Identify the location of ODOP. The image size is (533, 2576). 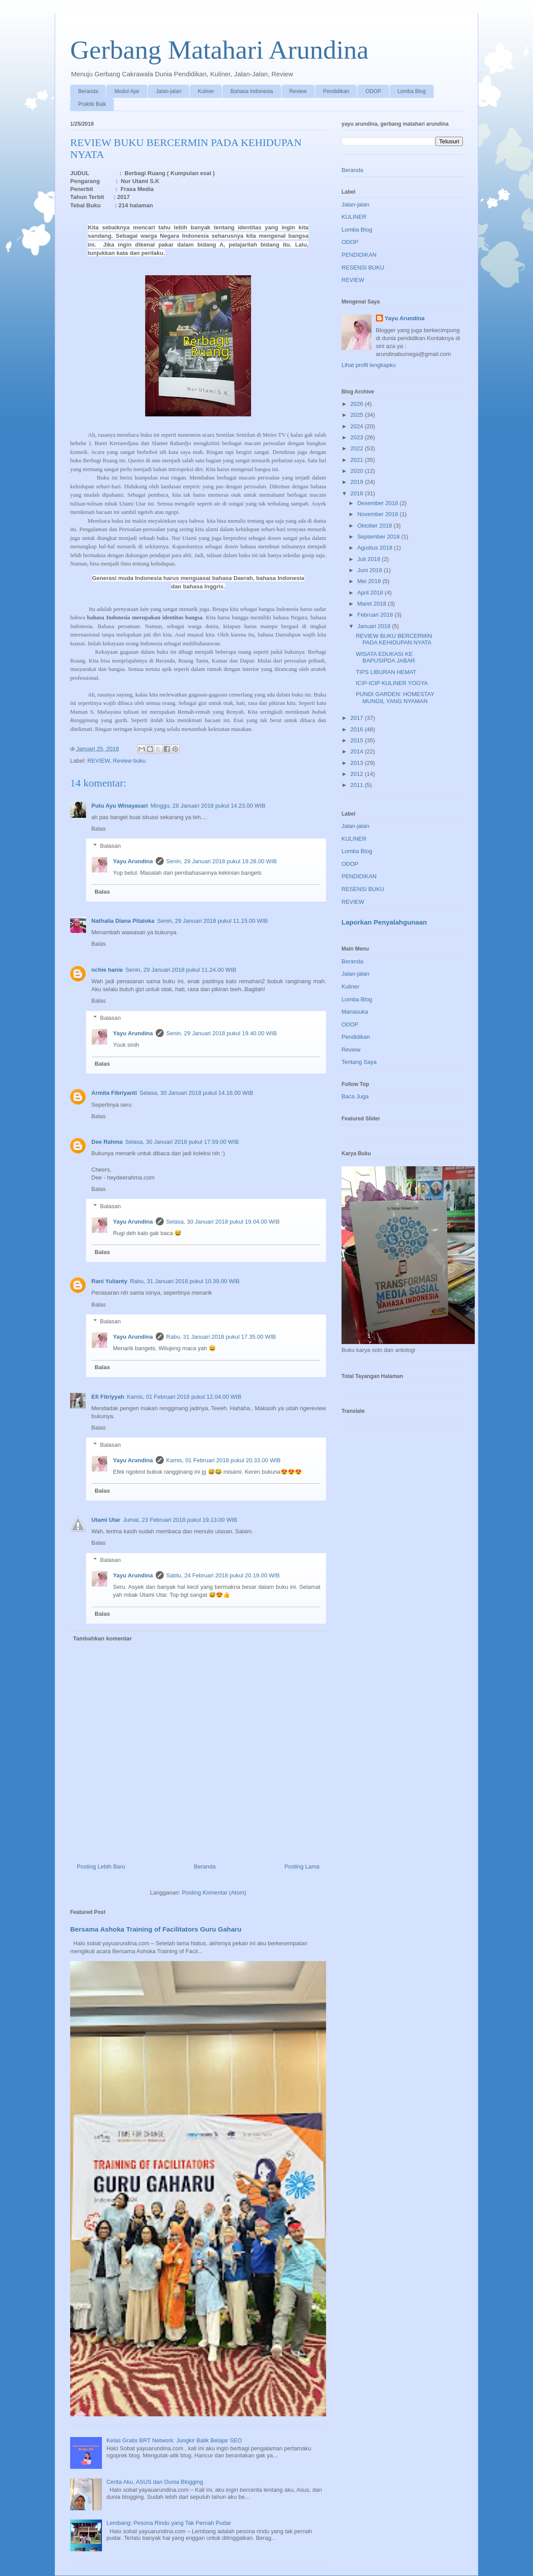
(373, 91).